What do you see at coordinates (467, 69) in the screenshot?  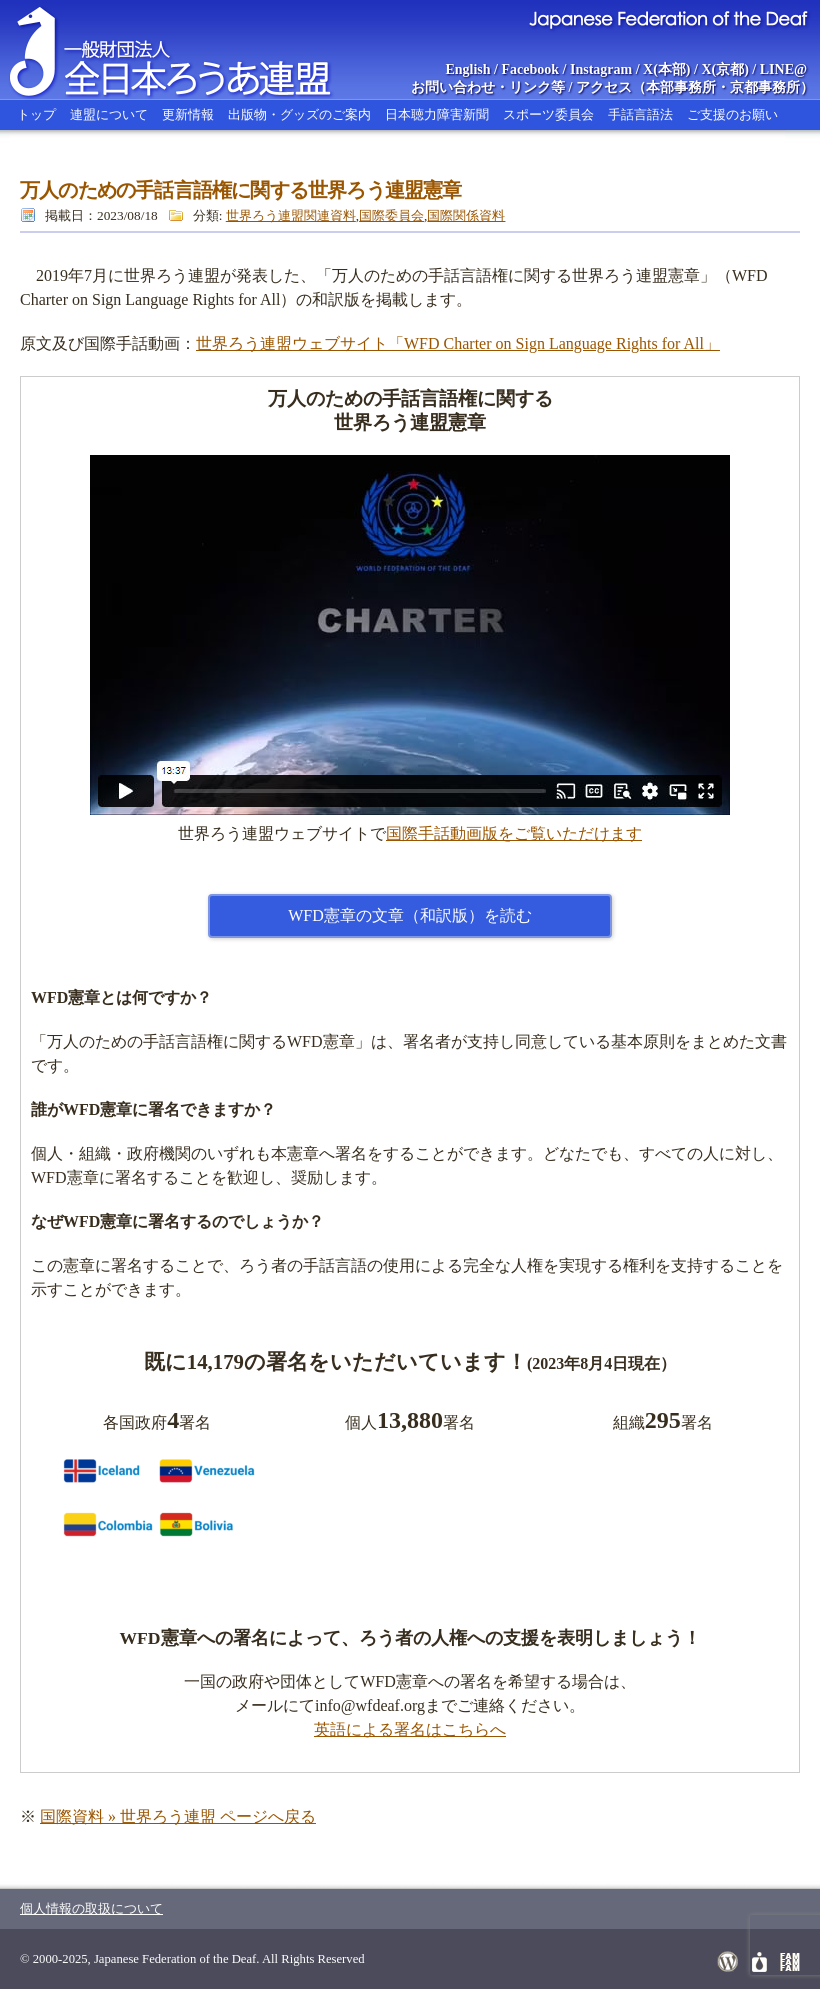 I see `English` at bounding box center [467, 69].